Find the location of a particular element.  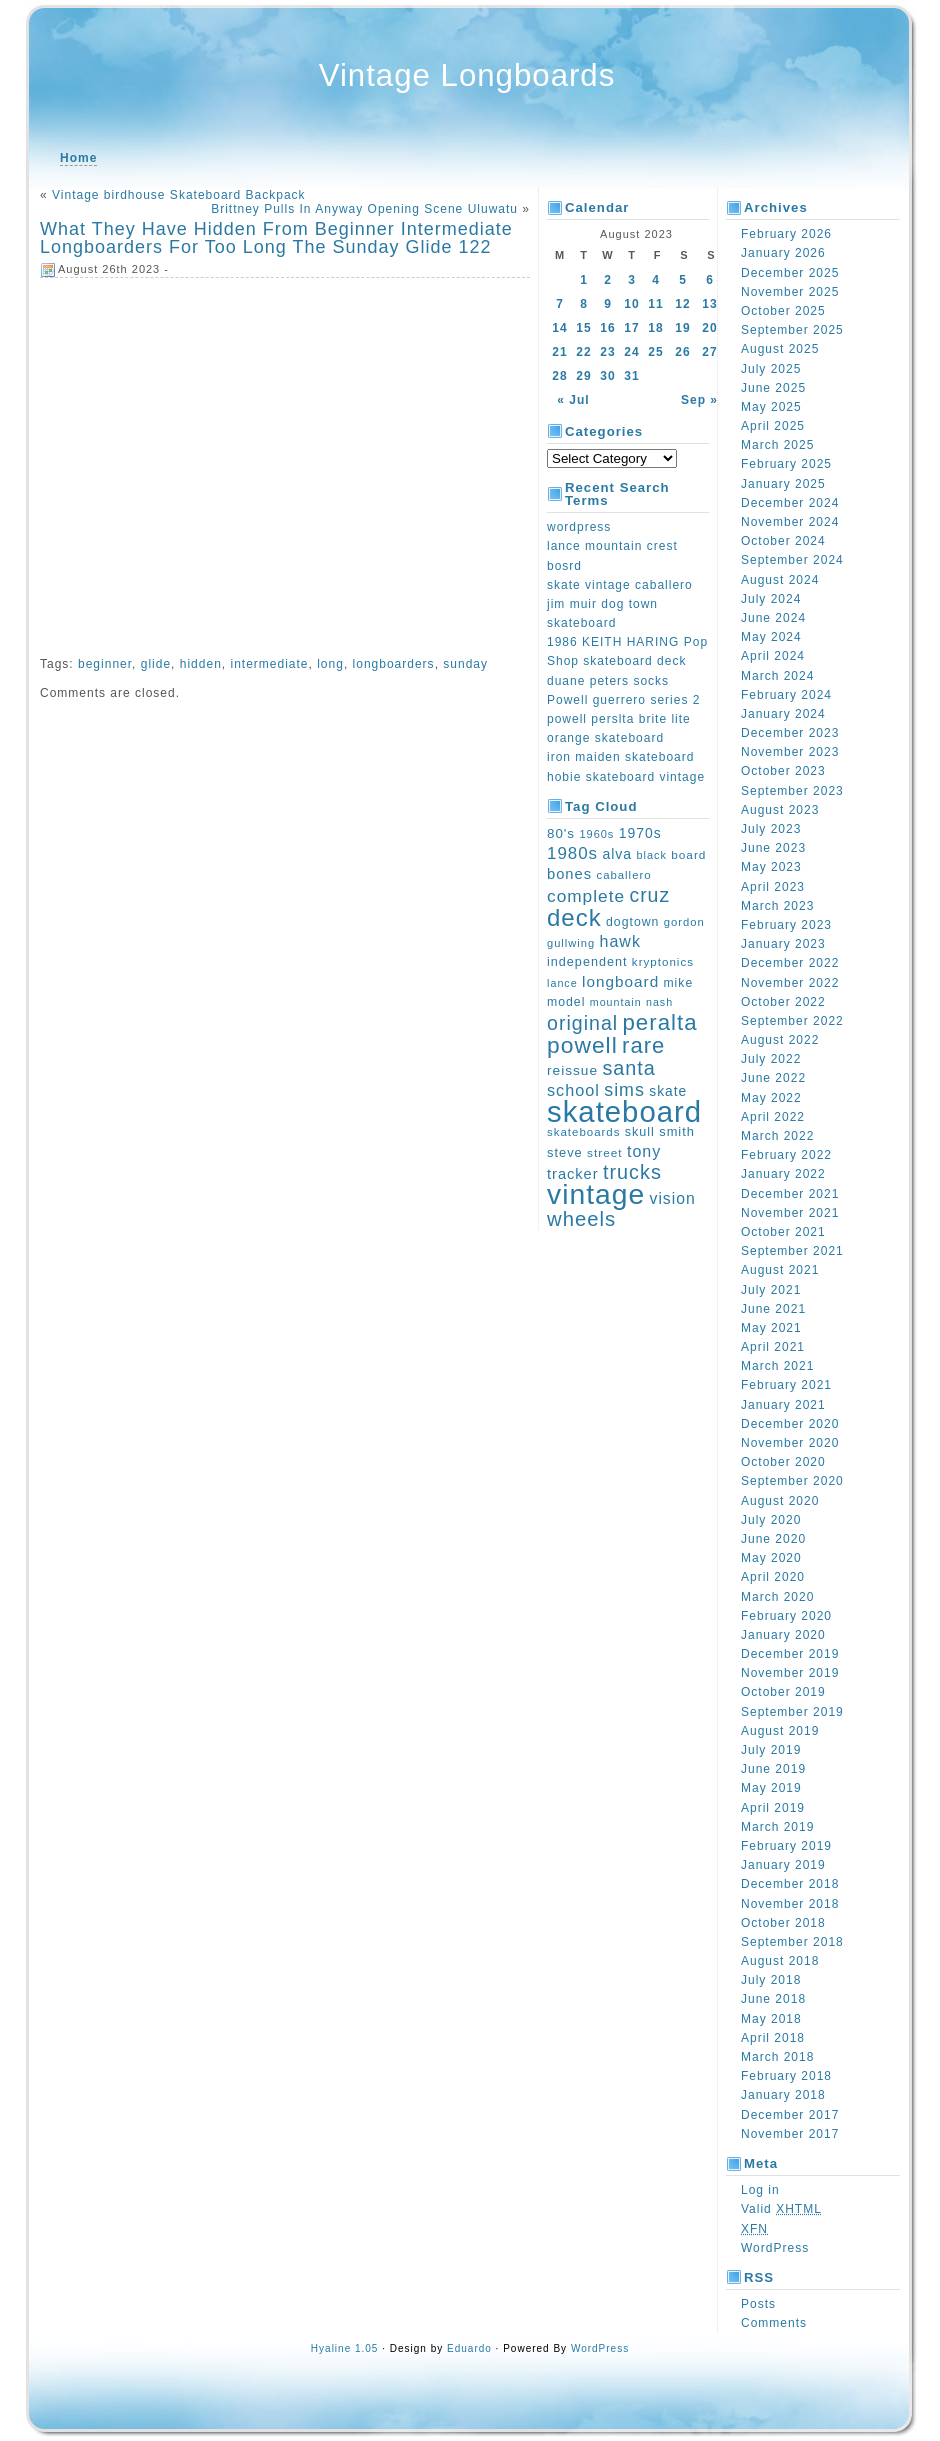

wordpress is located at coordinates (579, 527).